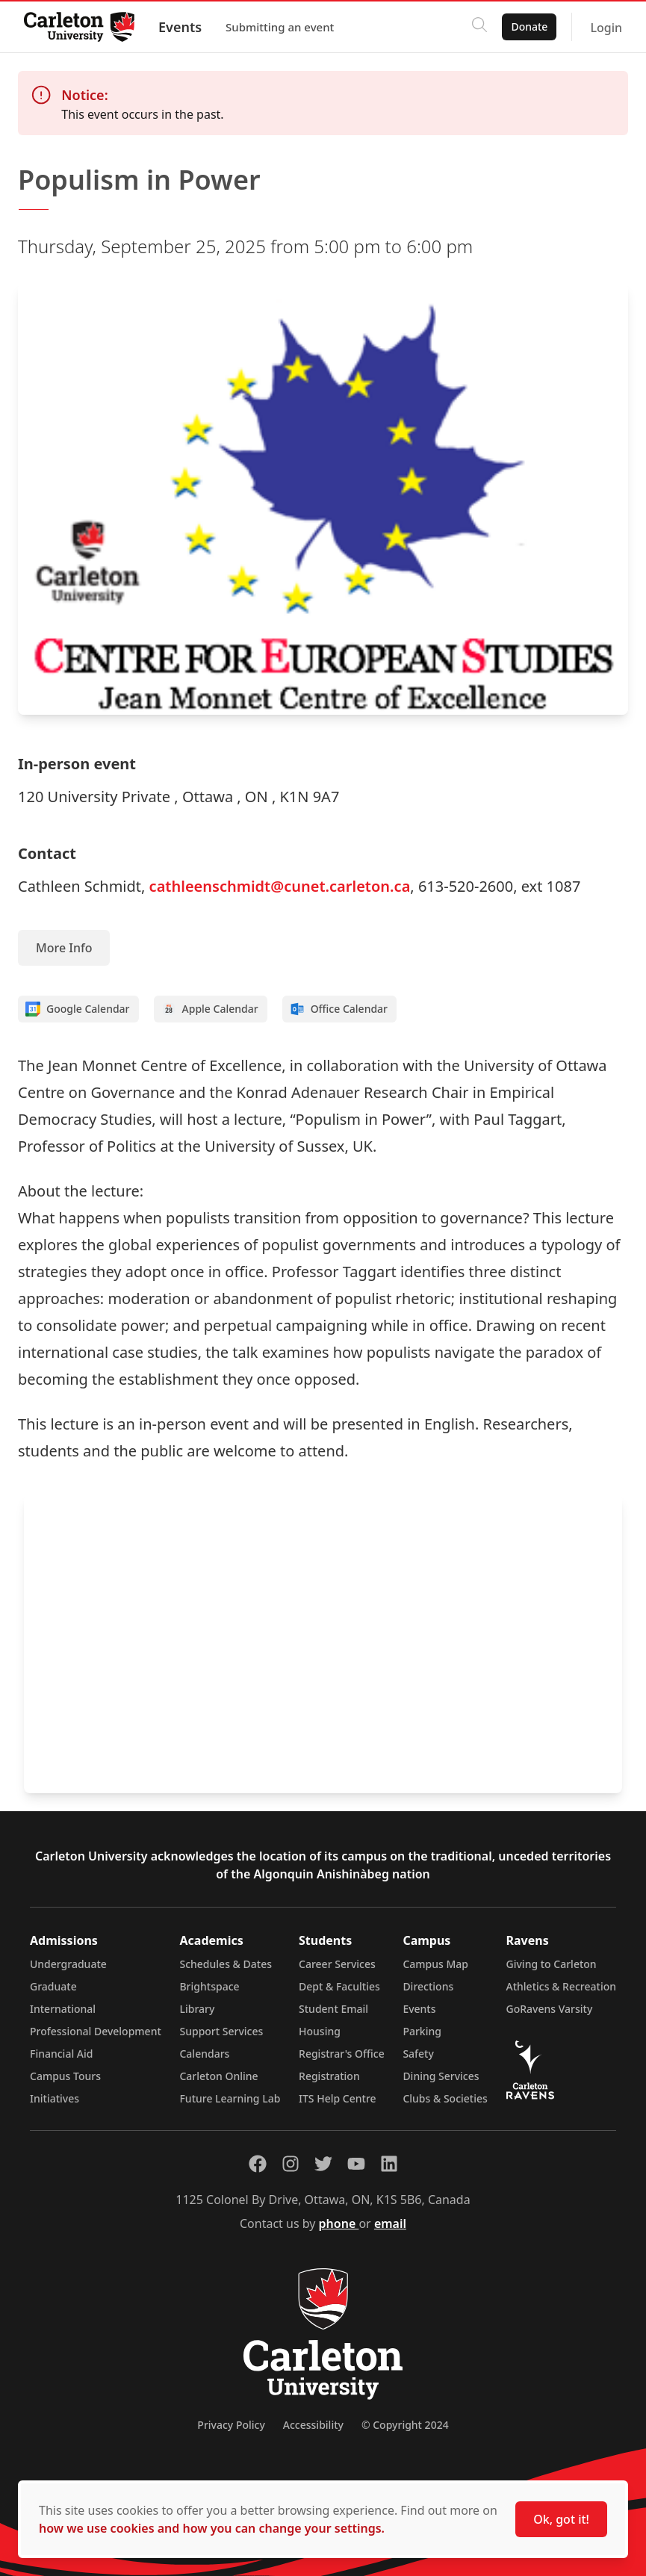  Describe the element at coordinates (225, 1964) in the screenshot. I see `Schedules & Dates` at that location.